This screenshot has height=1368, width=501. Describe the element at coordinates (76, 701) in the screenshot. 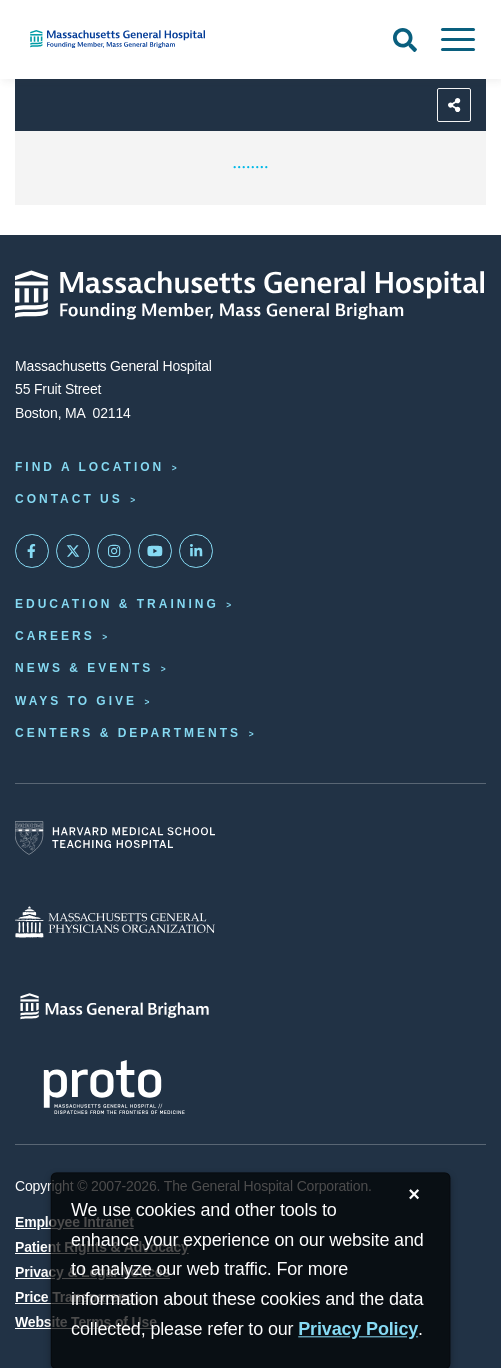

I see `Ways to Give` at that location.